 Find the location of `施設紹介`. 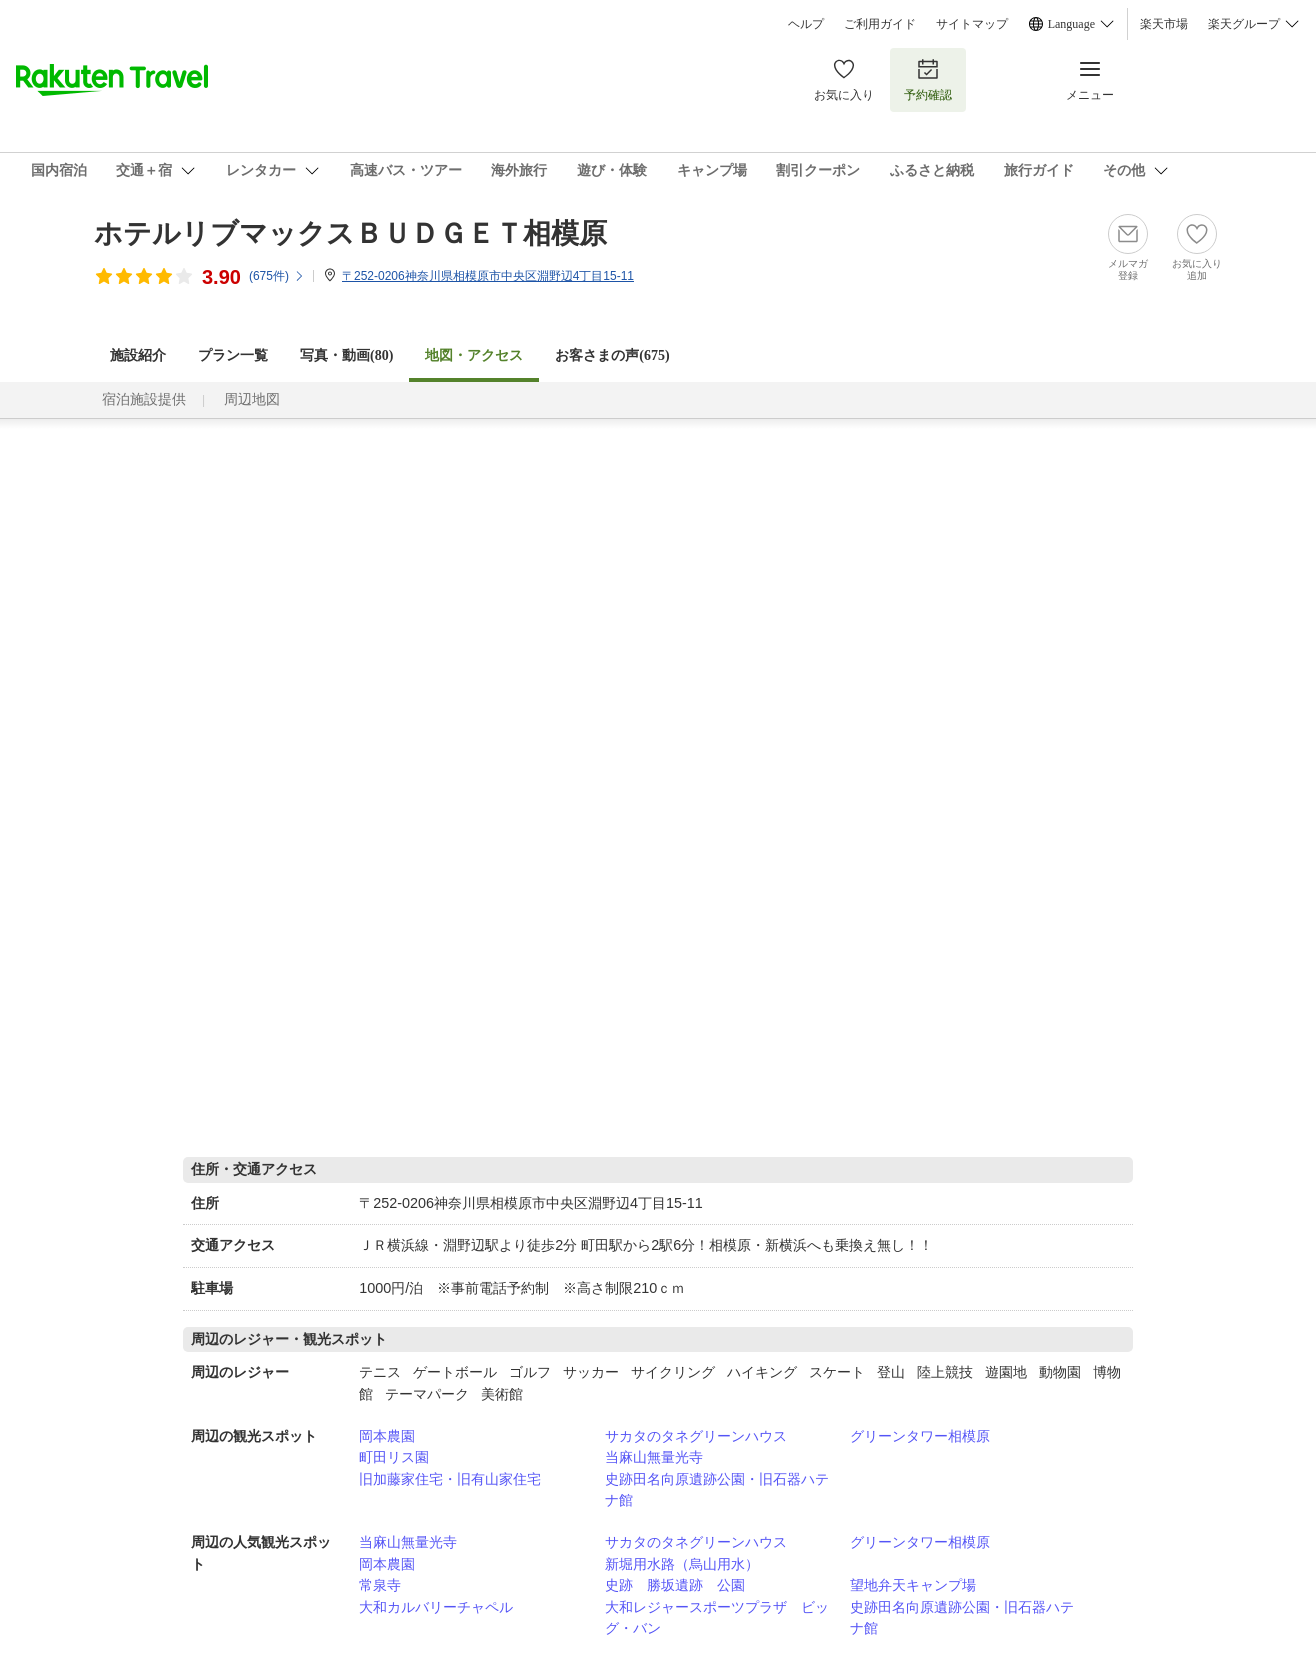

施設紹介 is located at coordinates (138, 355).